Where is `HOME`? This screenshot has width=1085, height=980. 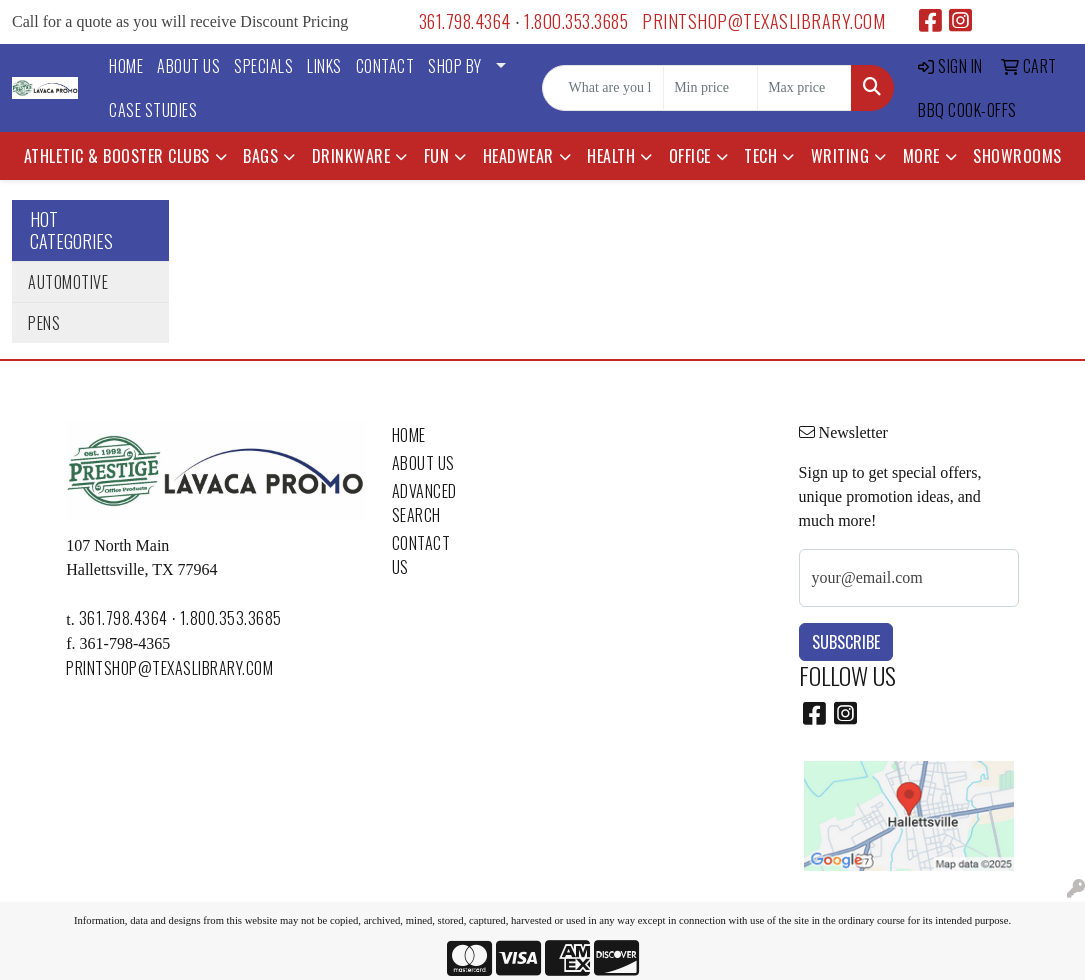 HOME is located at coordinates (126, 66).